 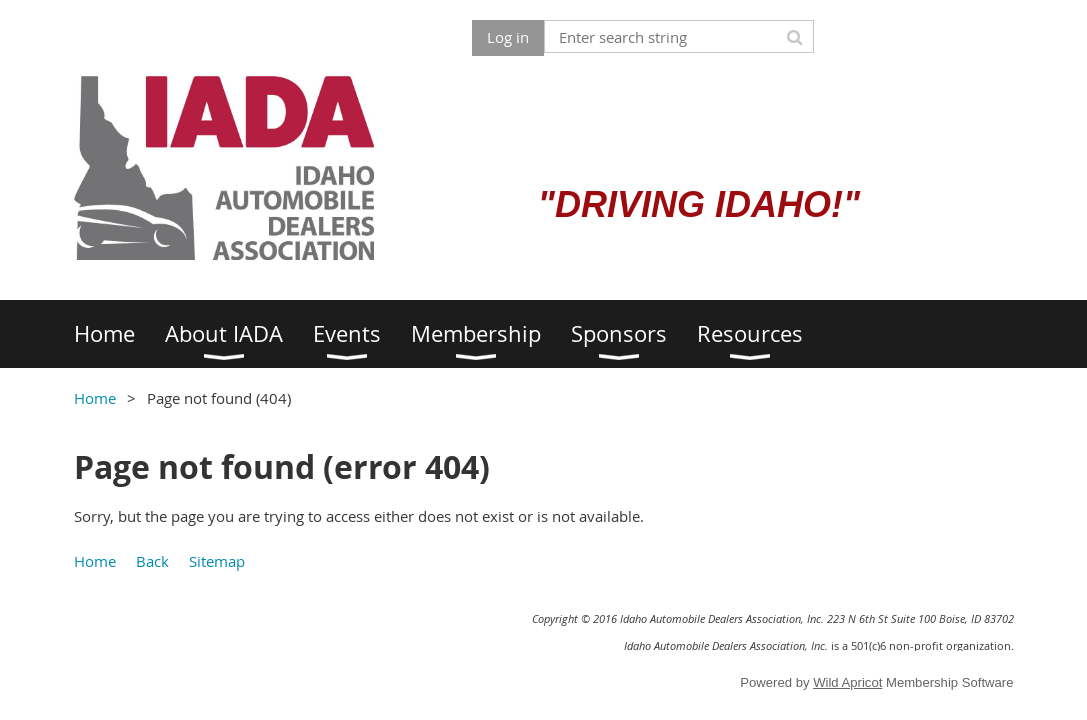 What do you see at coordinates (95, 398) in the screenshot?
I see `Home` at bounding box center [95, 398].